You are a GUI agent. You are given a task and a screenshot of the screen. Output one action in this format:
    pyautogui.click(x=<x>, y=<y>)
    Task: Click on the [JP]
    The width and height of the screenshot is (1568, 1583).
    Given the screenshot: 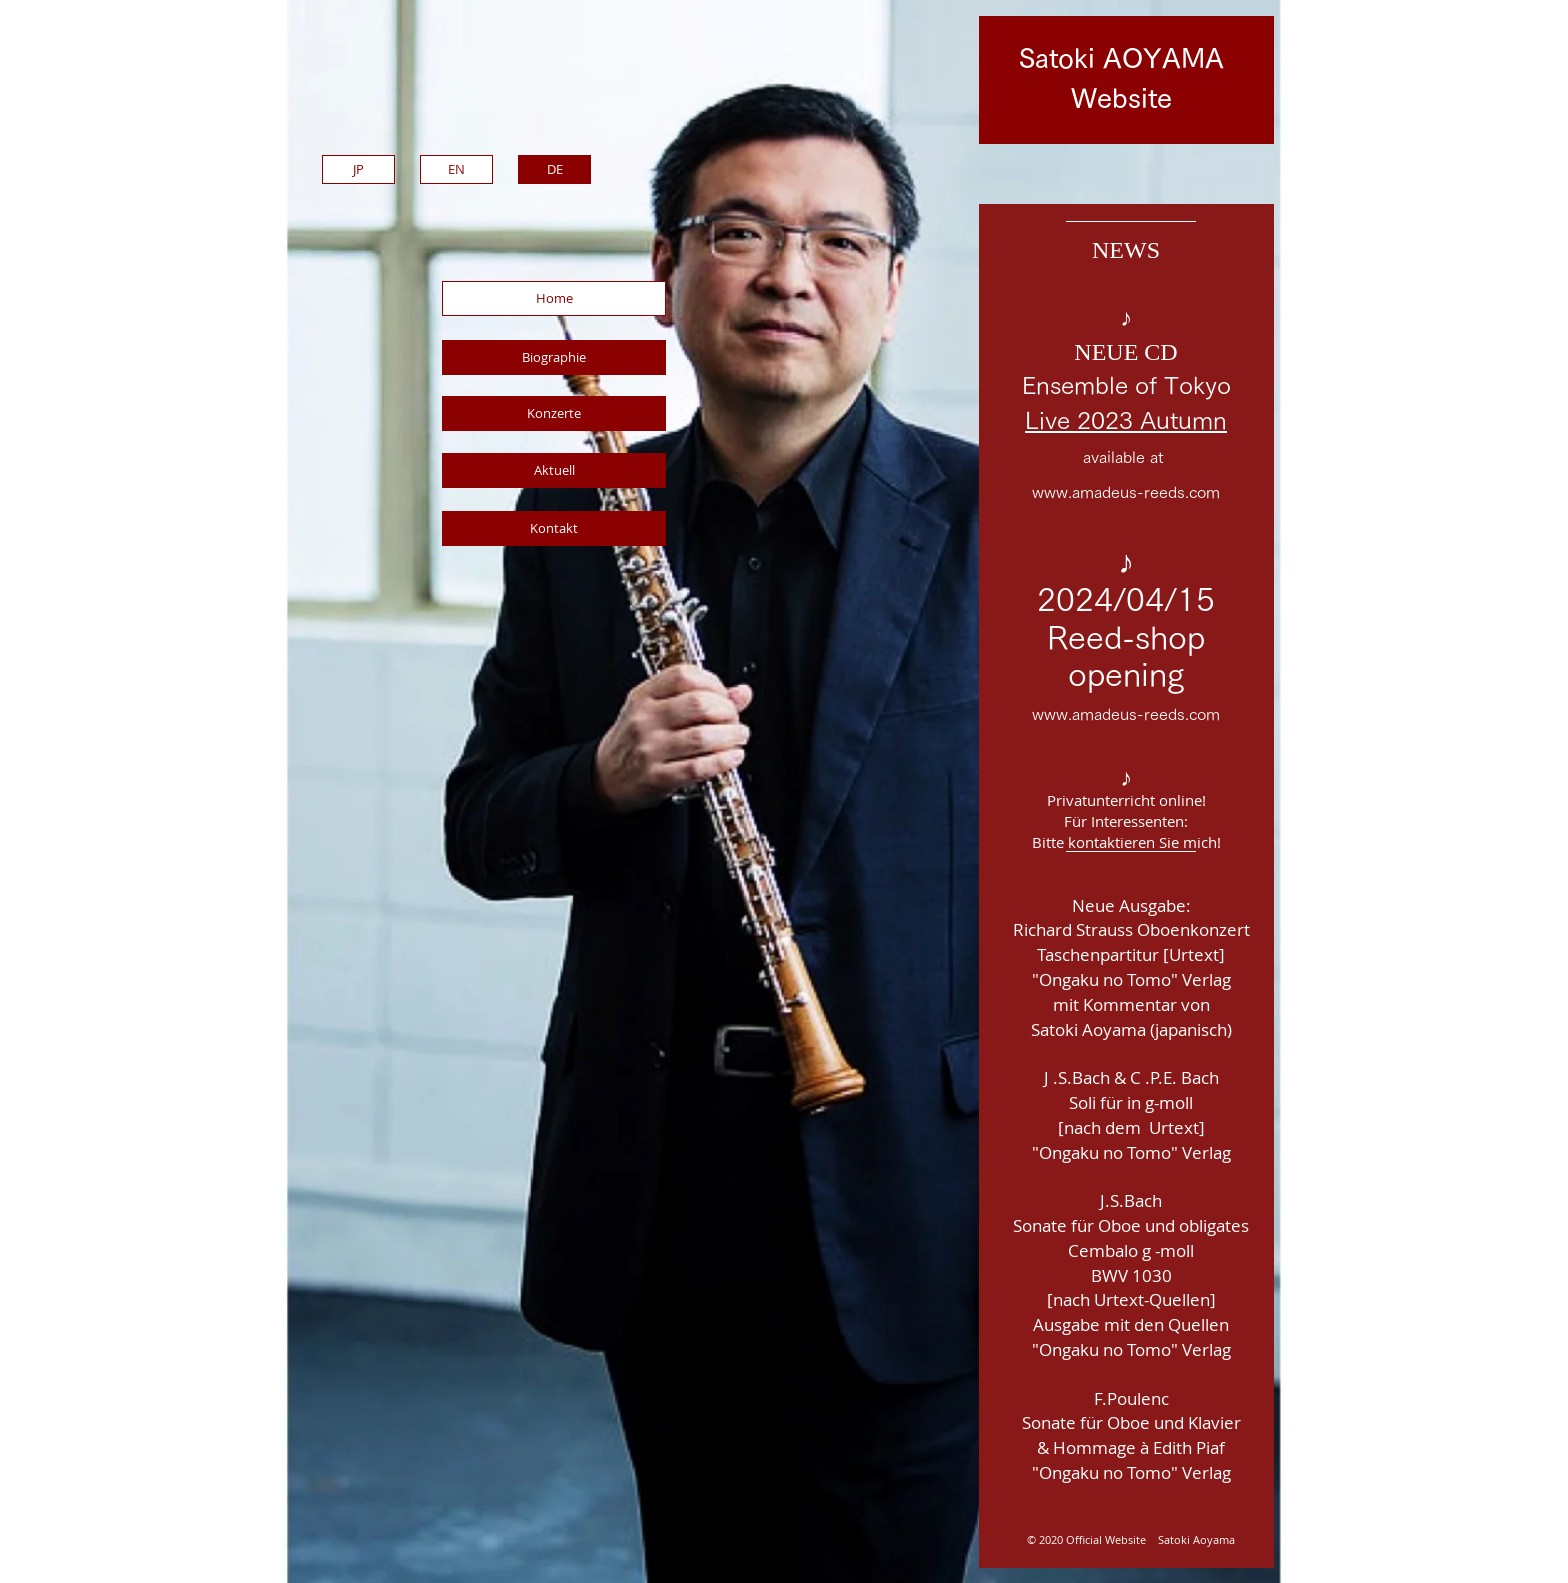 What is the action you would take?
    pyautogui.click(x=358, y=169)
    